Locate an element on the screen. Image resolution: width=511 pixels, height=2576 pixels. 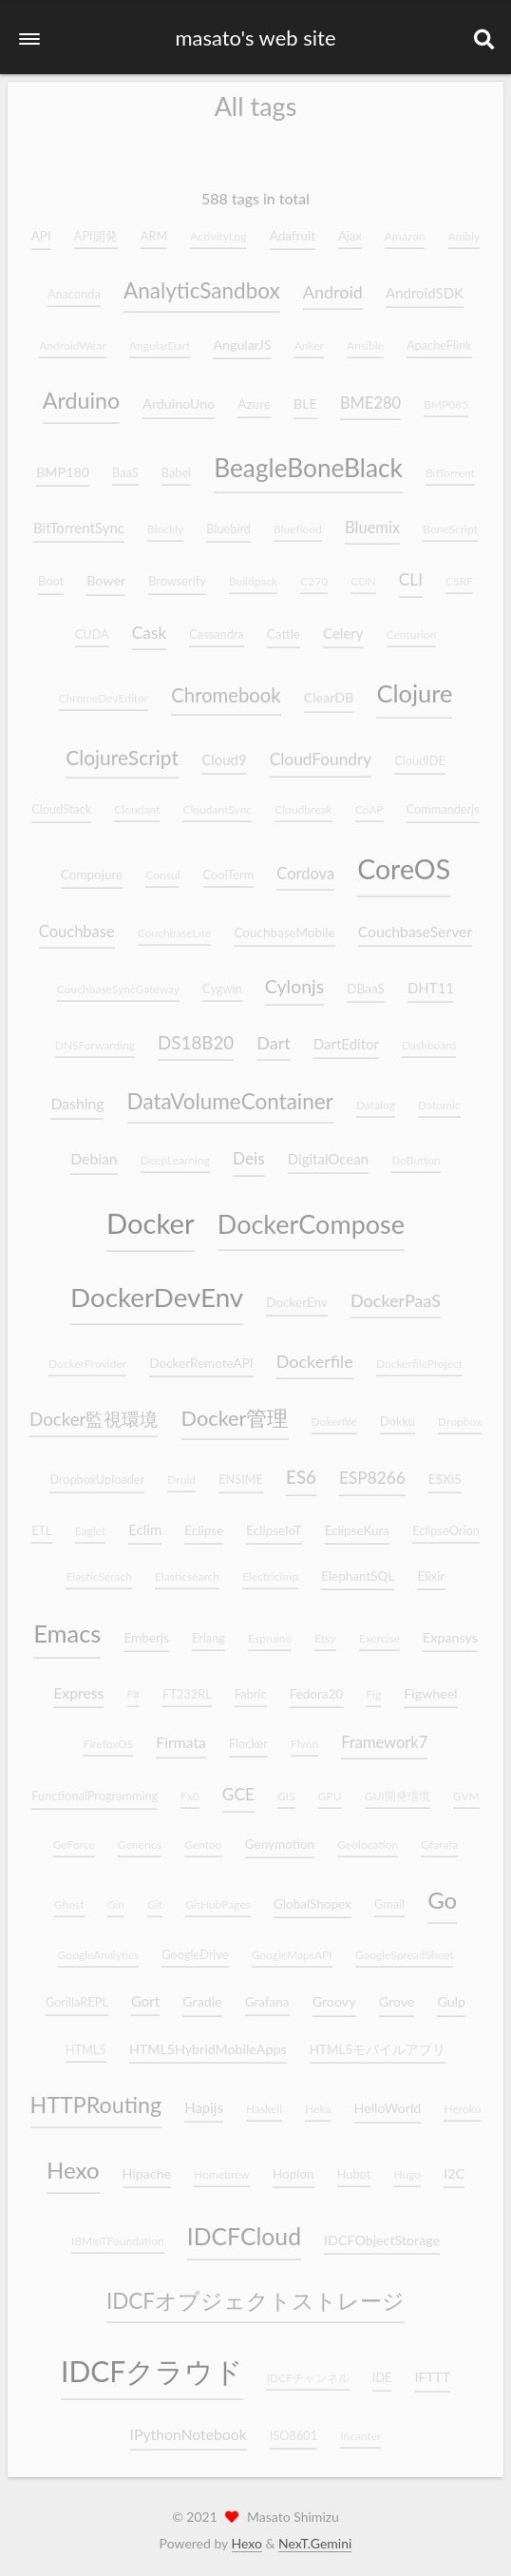
API開発 is located at coordinates (96, 228).